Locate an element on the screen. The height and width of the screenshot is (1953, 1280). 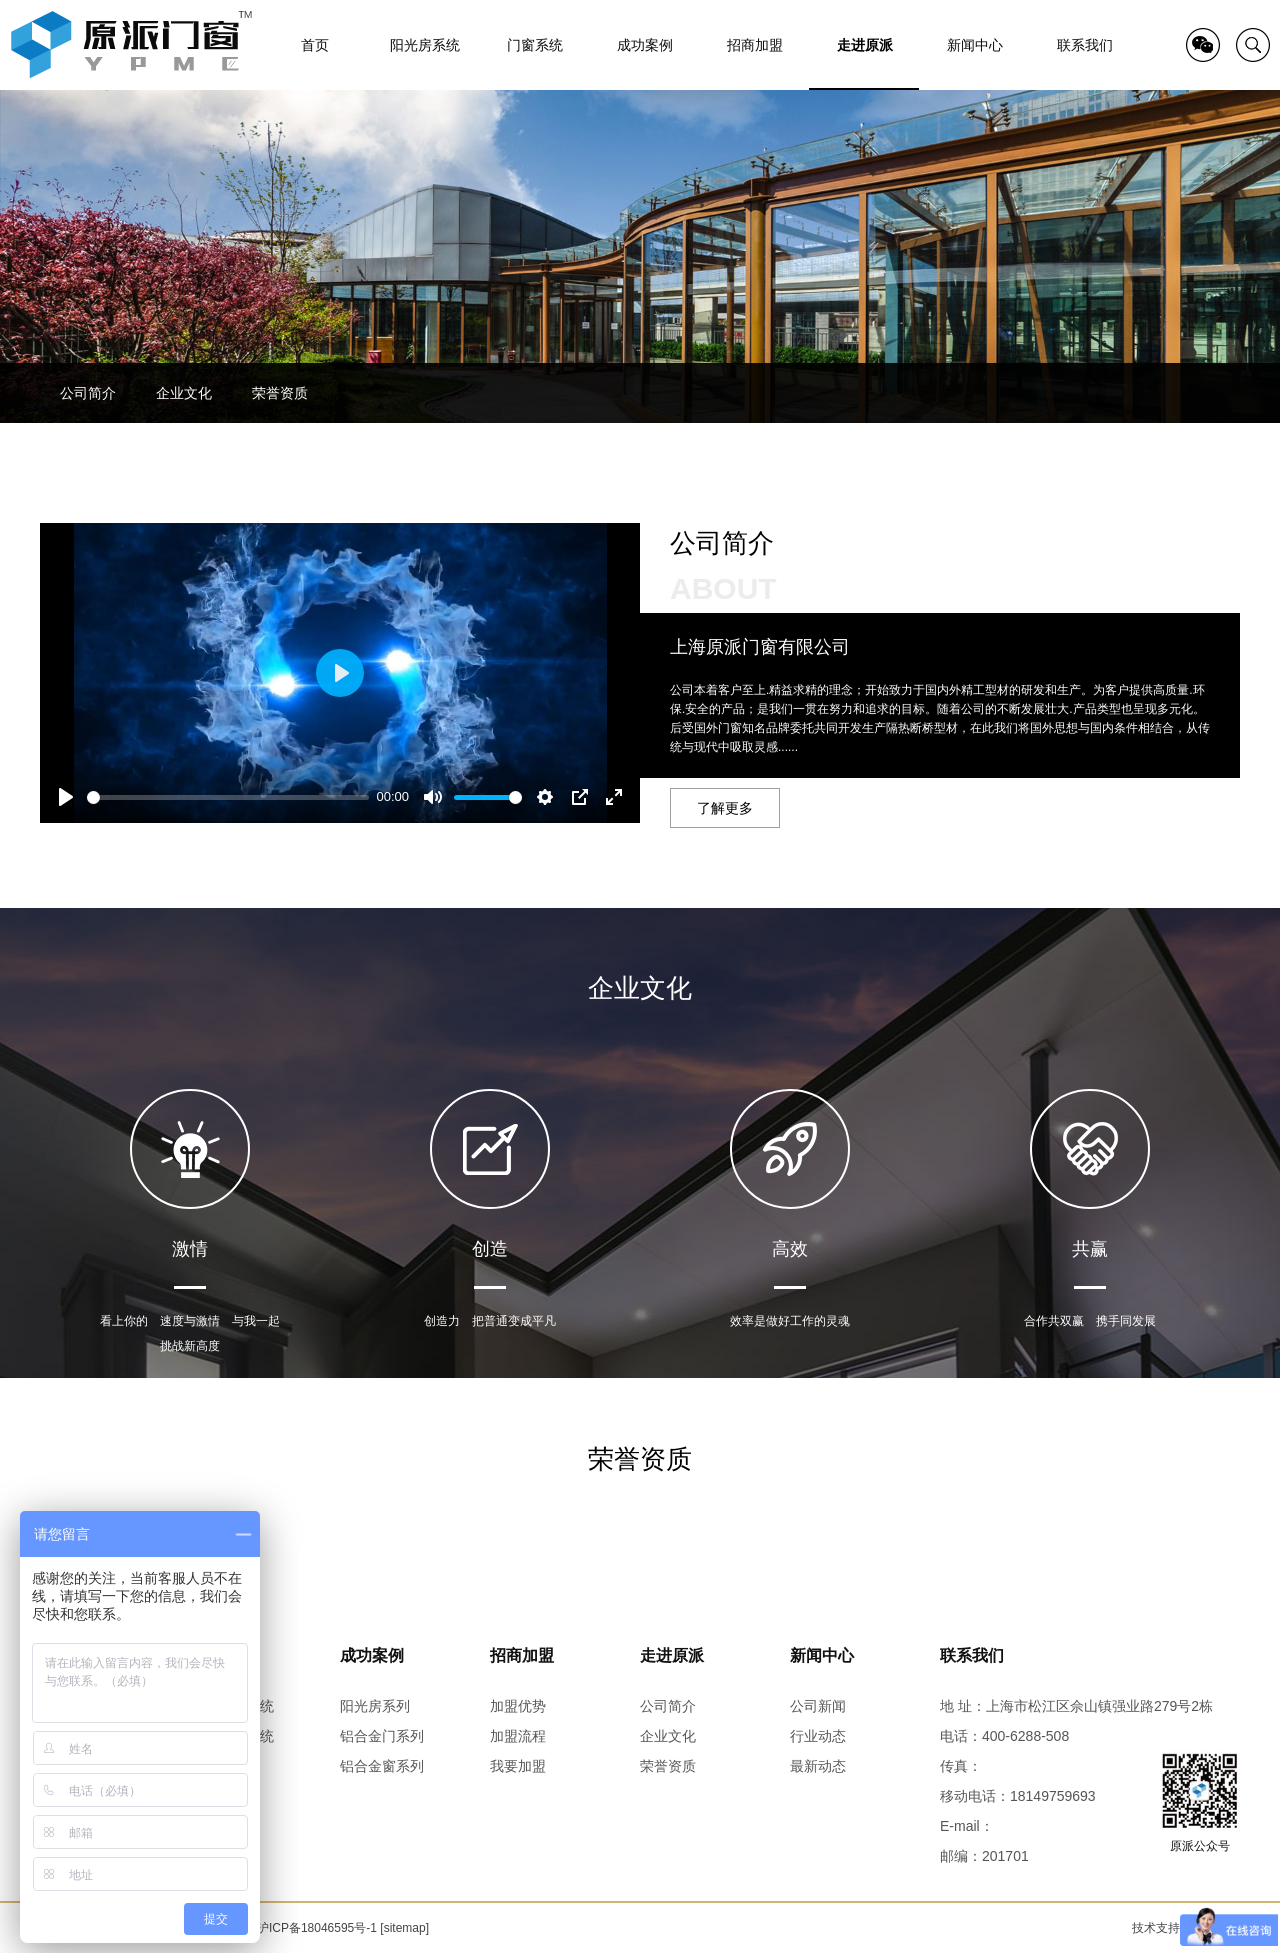
新闻中心 is located at coordinates (822, 1655).